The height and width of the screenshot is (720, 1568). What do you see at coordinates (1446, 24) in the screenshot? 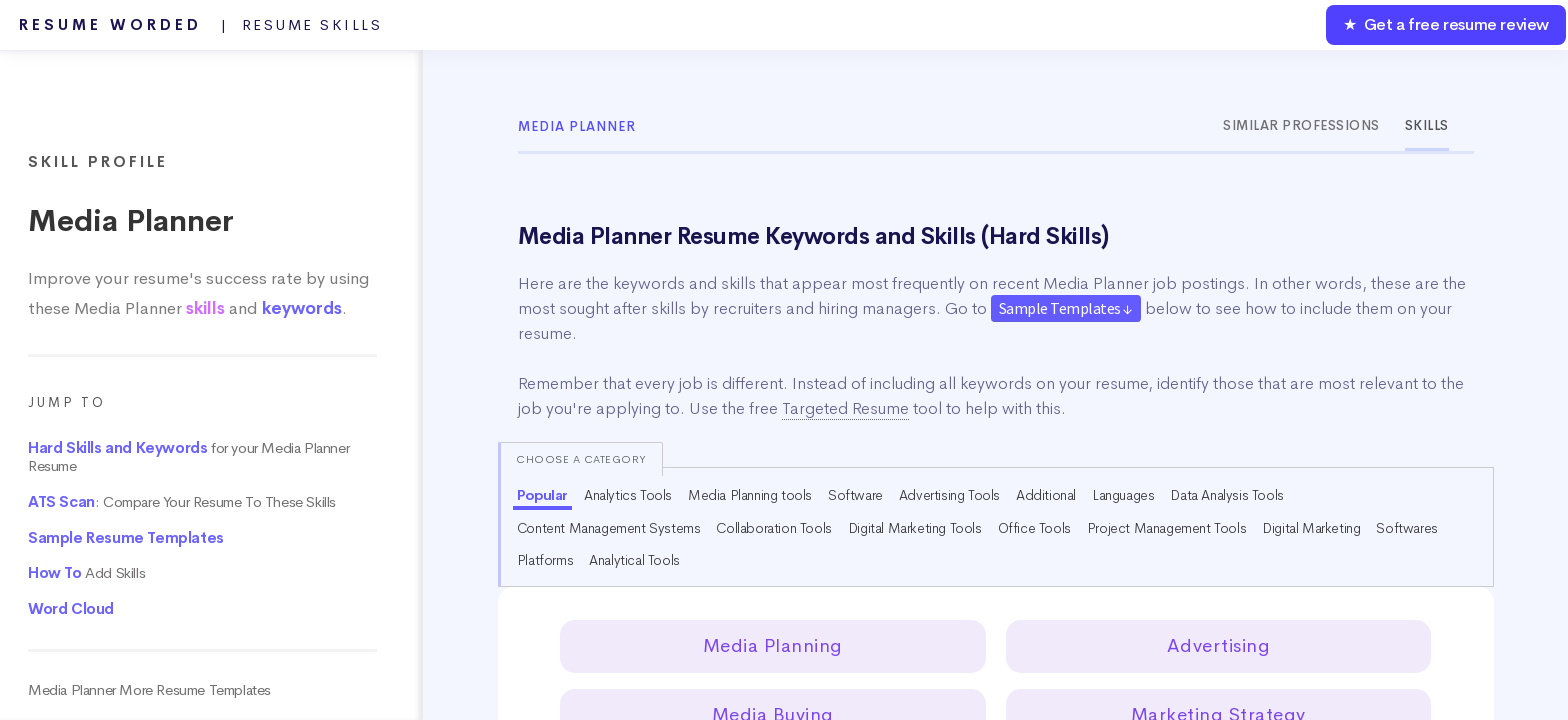
I see `★ Get a free resume review` at bounding box center [1446, 24].